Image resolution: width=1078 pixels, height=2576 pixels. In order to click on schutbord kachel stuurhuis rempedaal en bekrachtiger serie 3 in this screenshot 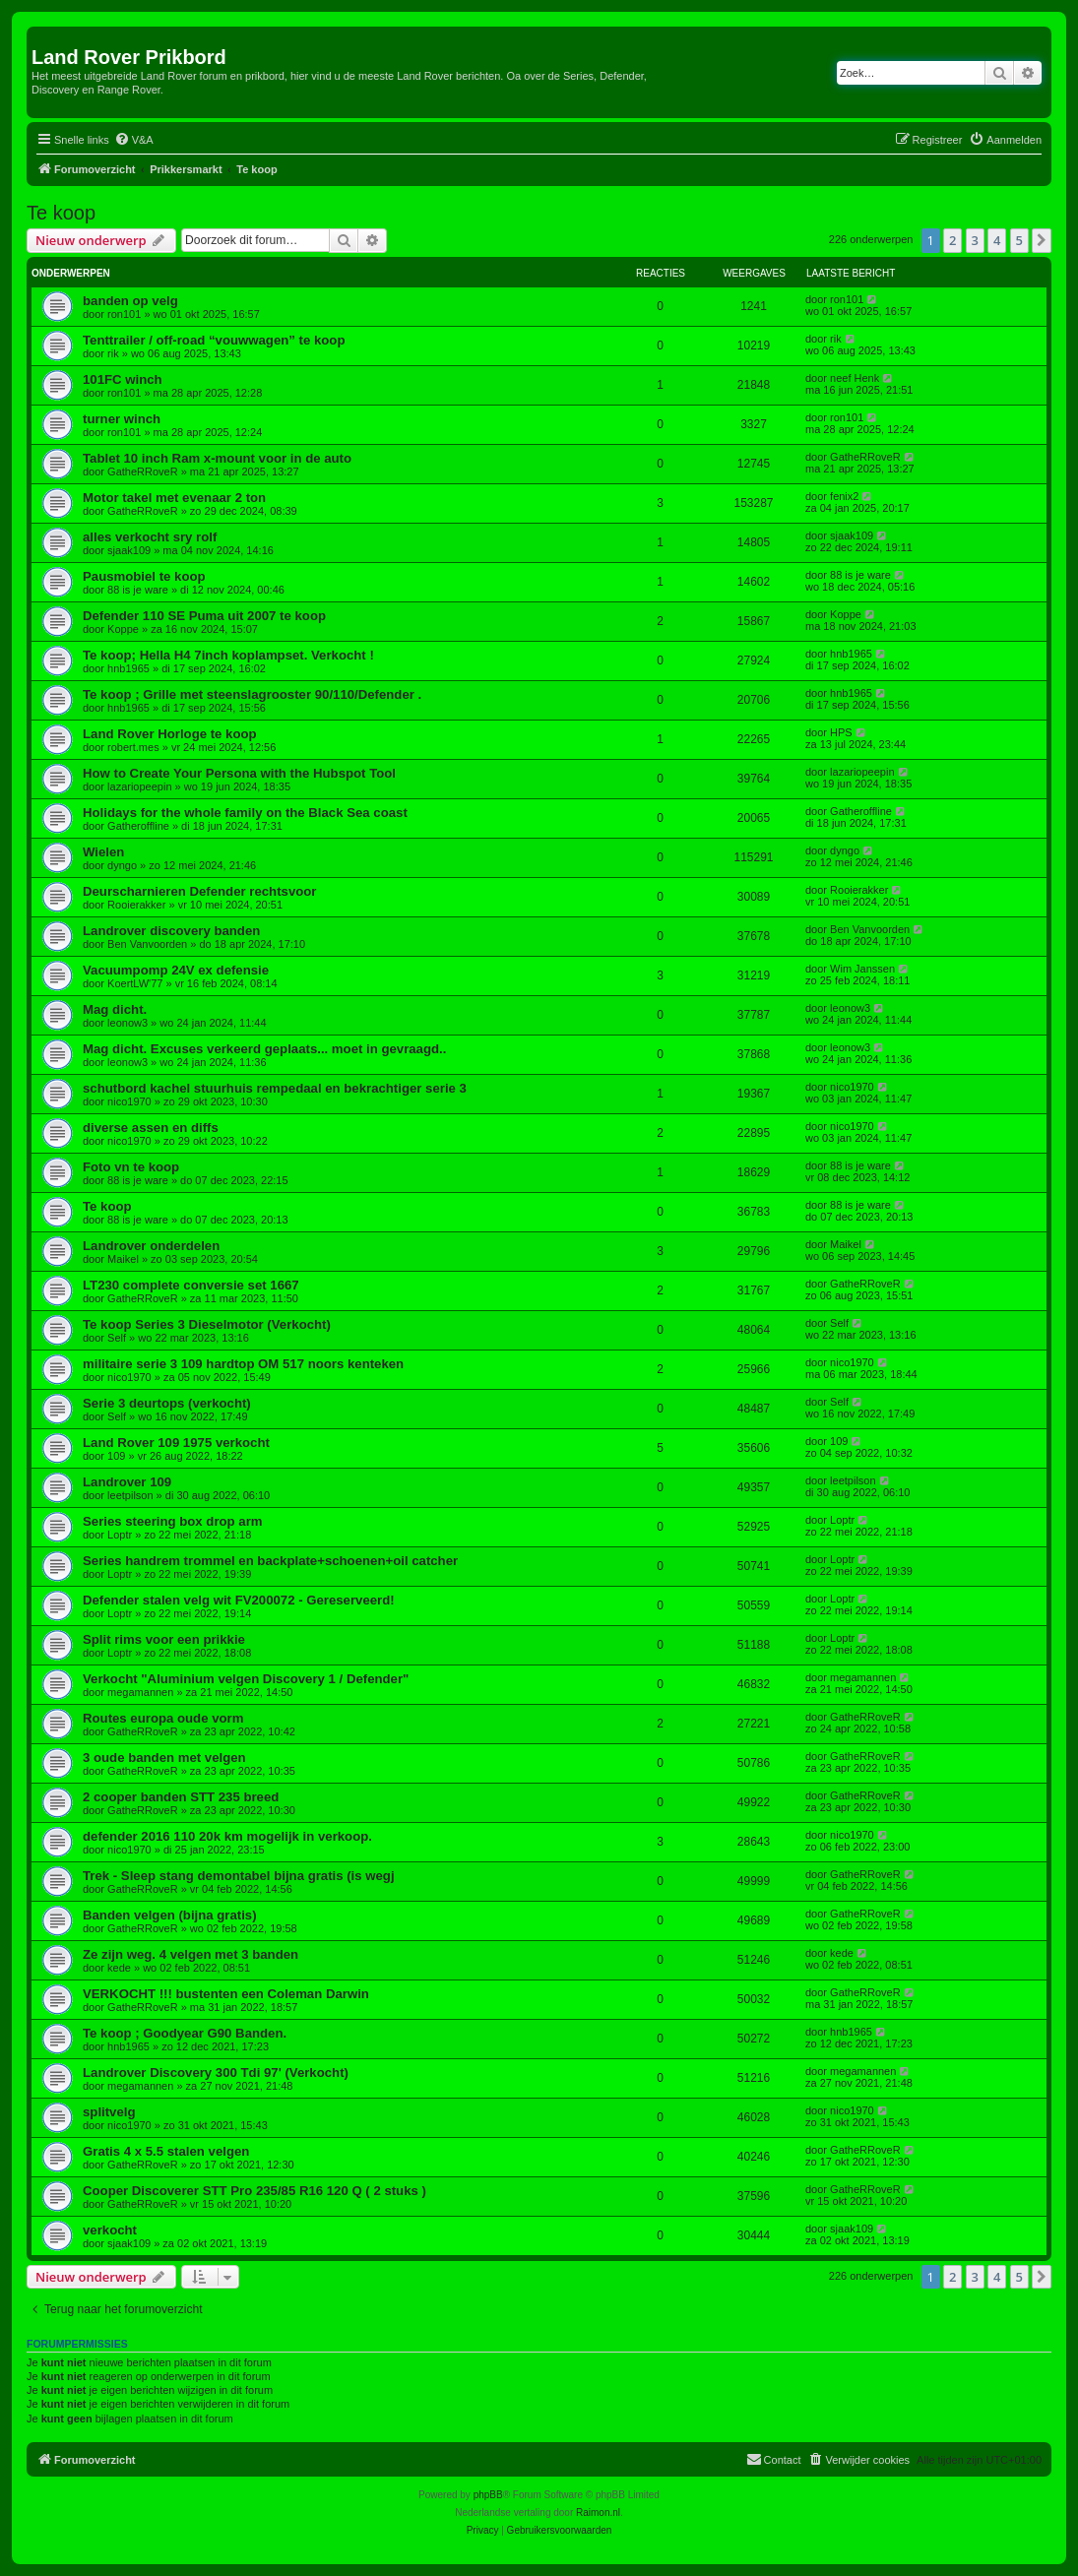, I will do `click(275, 1088)`.